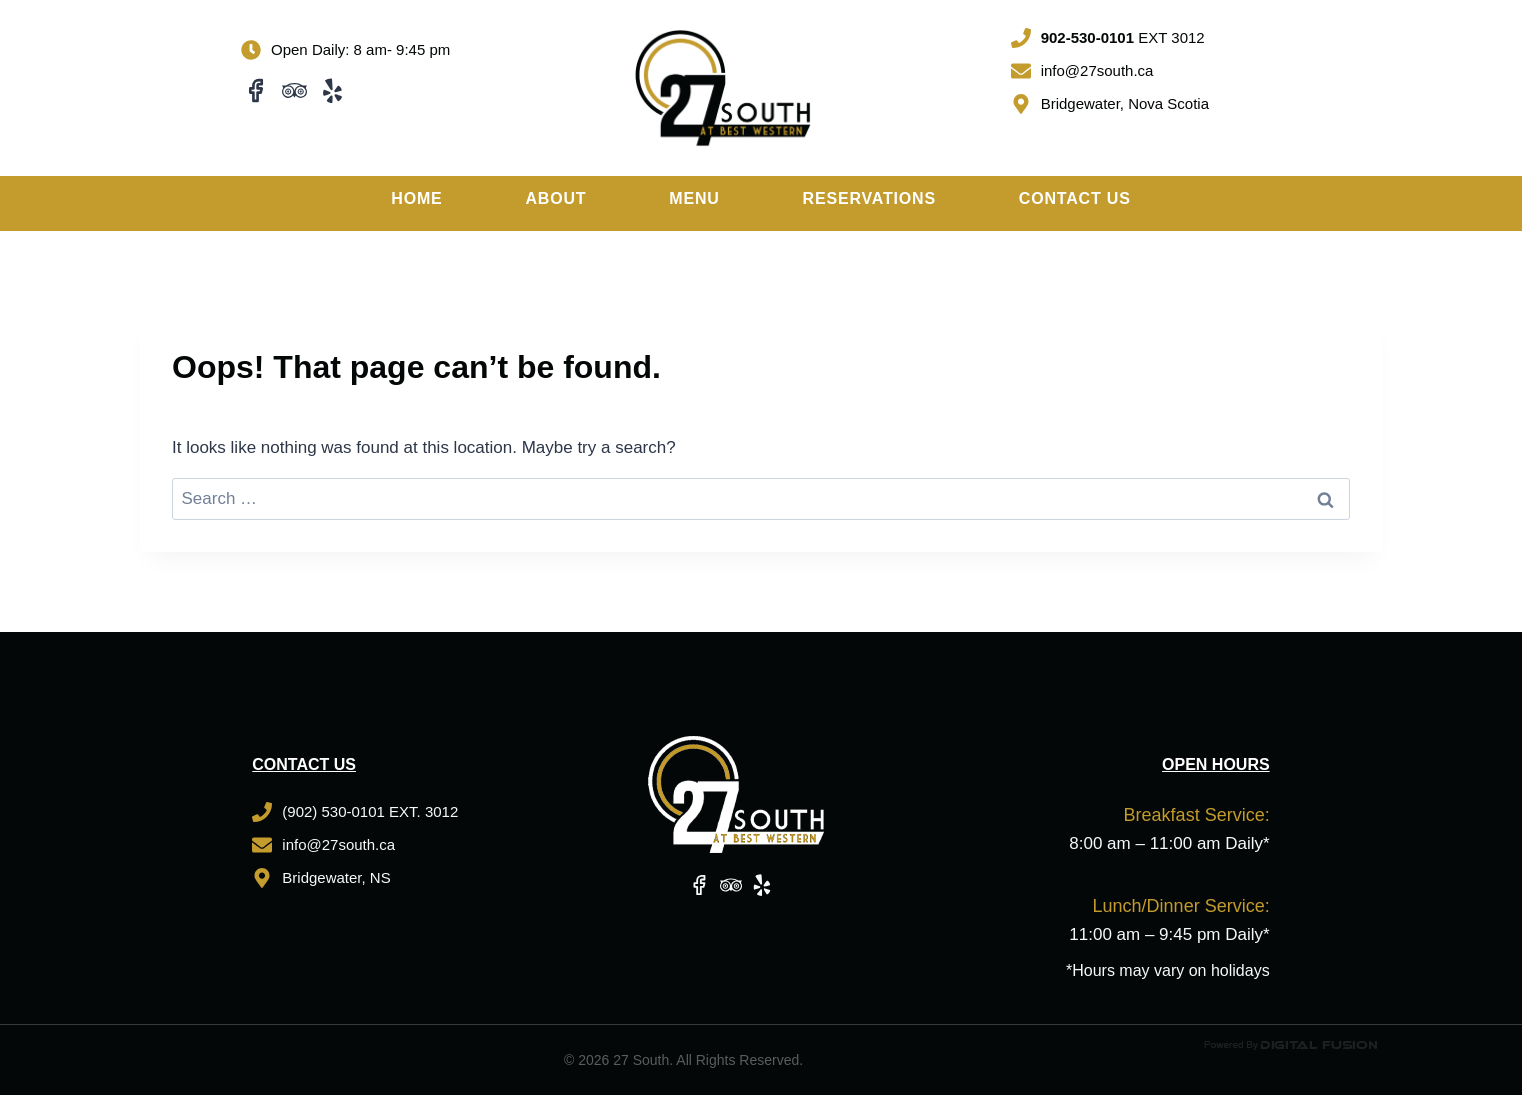 This screenshot has width=1522, height=1095. I want to click on Menu, so click(694, 198).